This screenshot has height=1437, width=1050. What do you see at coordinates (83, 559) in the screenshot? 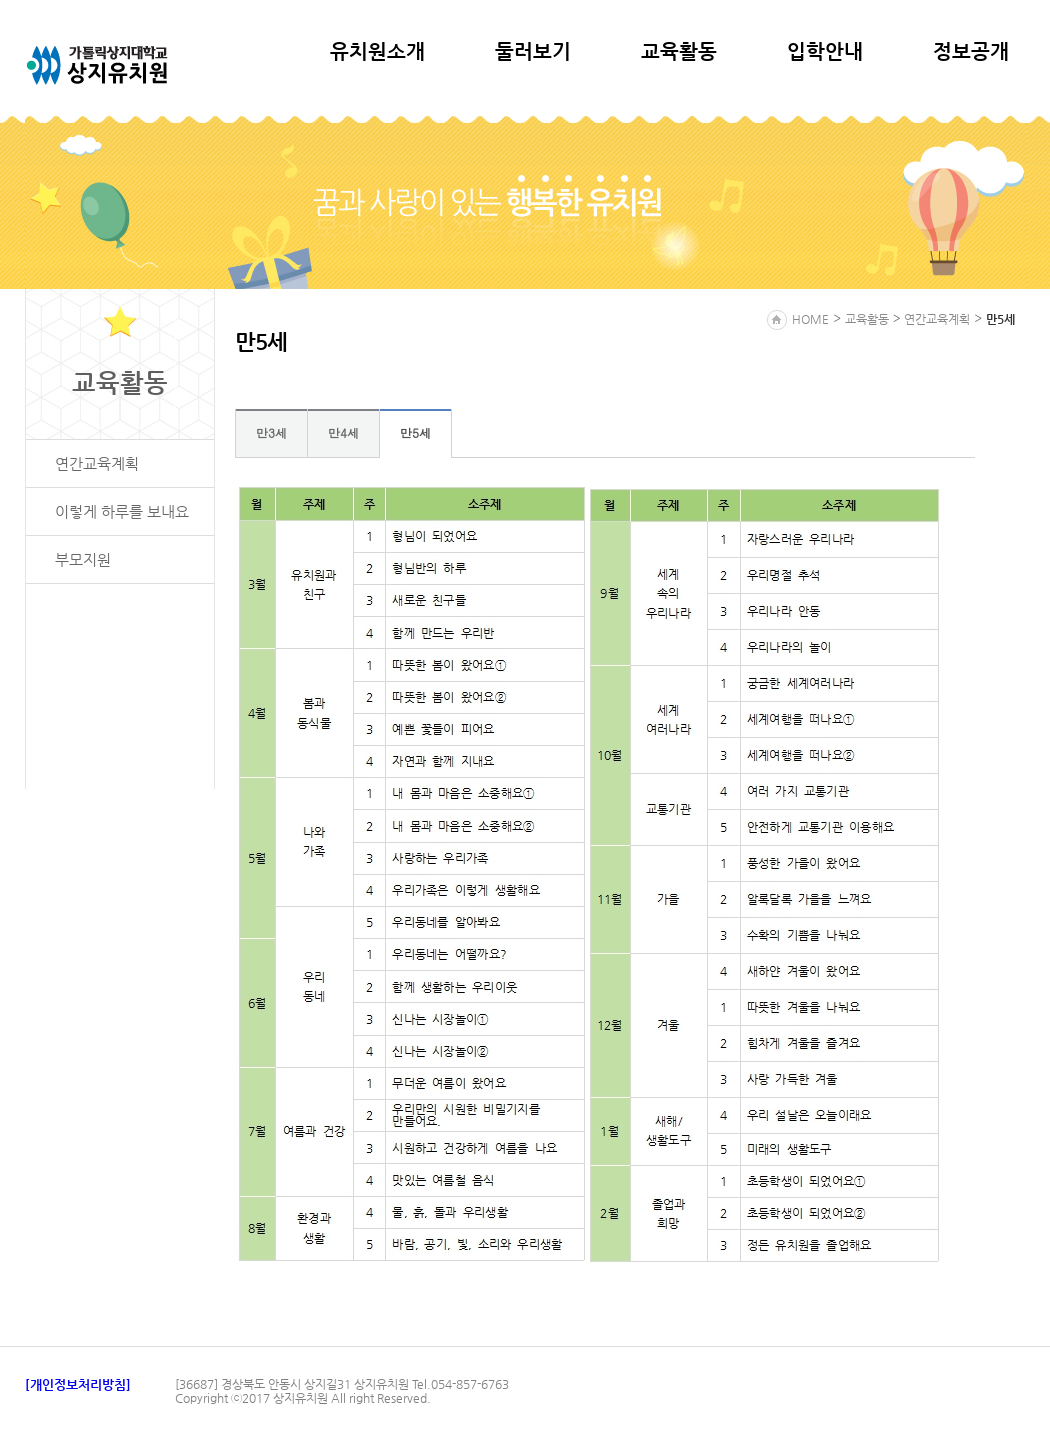
I see `부모지원` at bounding box center [83, 559].